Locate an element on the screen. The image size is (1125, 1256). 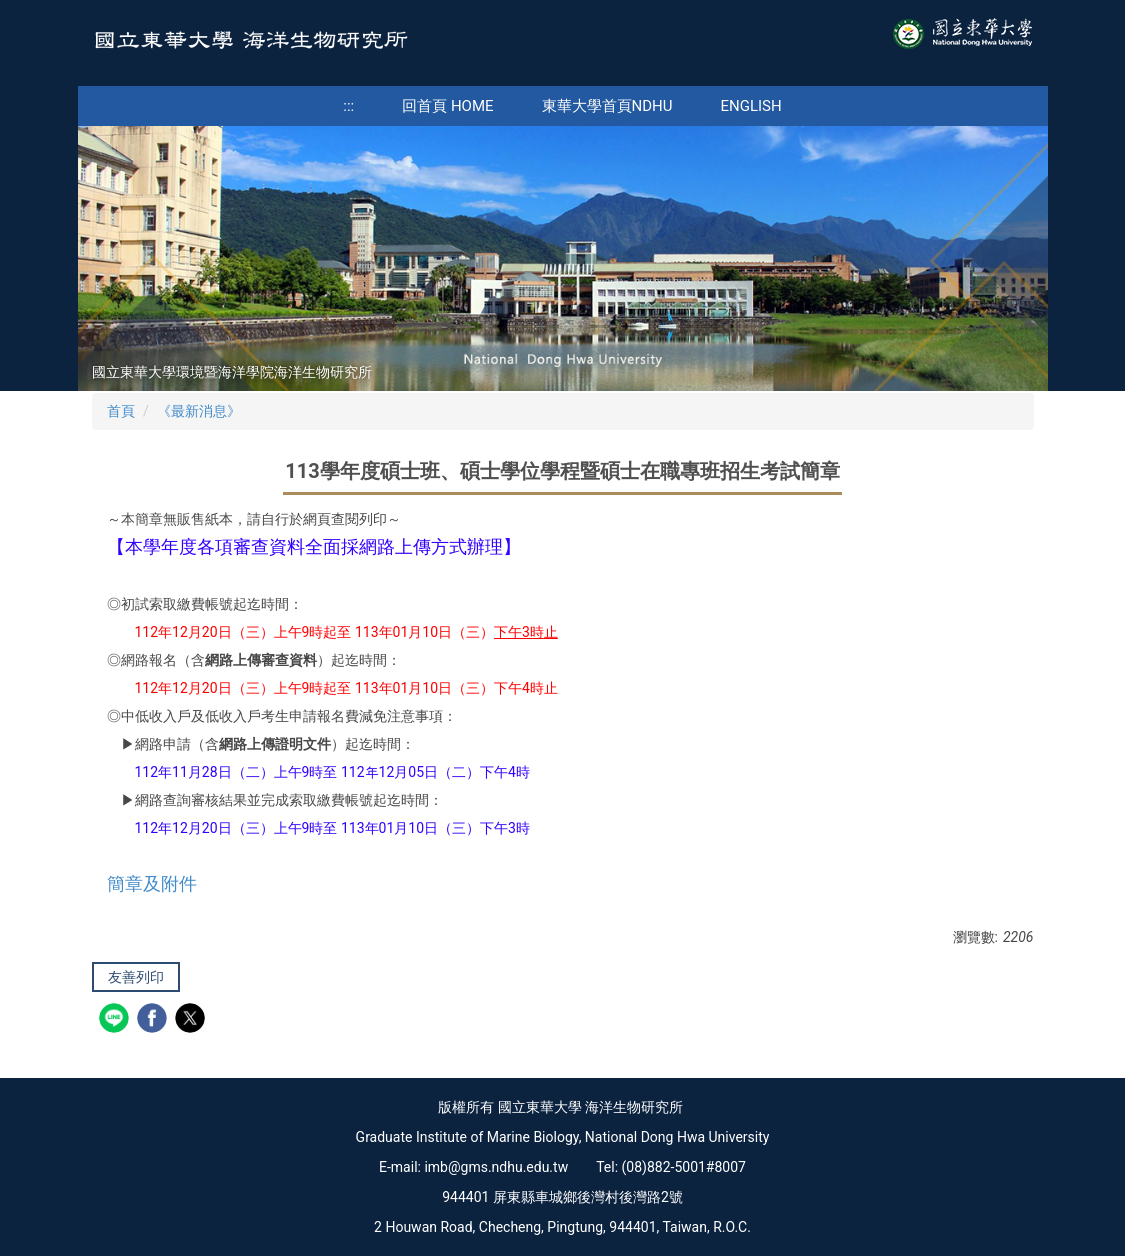
English is located at coordinates (751, 106).